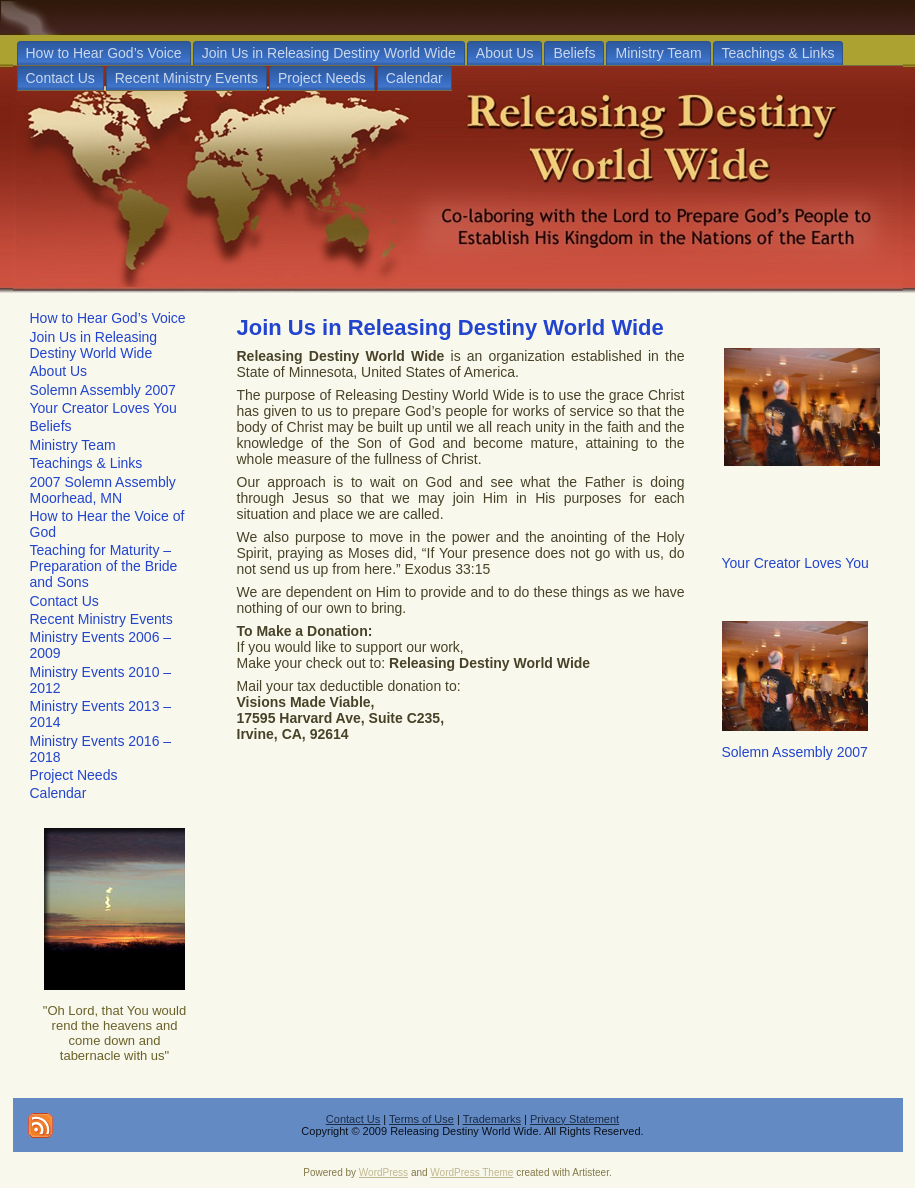  I want to click on Ministry Team, so click(73, 445).